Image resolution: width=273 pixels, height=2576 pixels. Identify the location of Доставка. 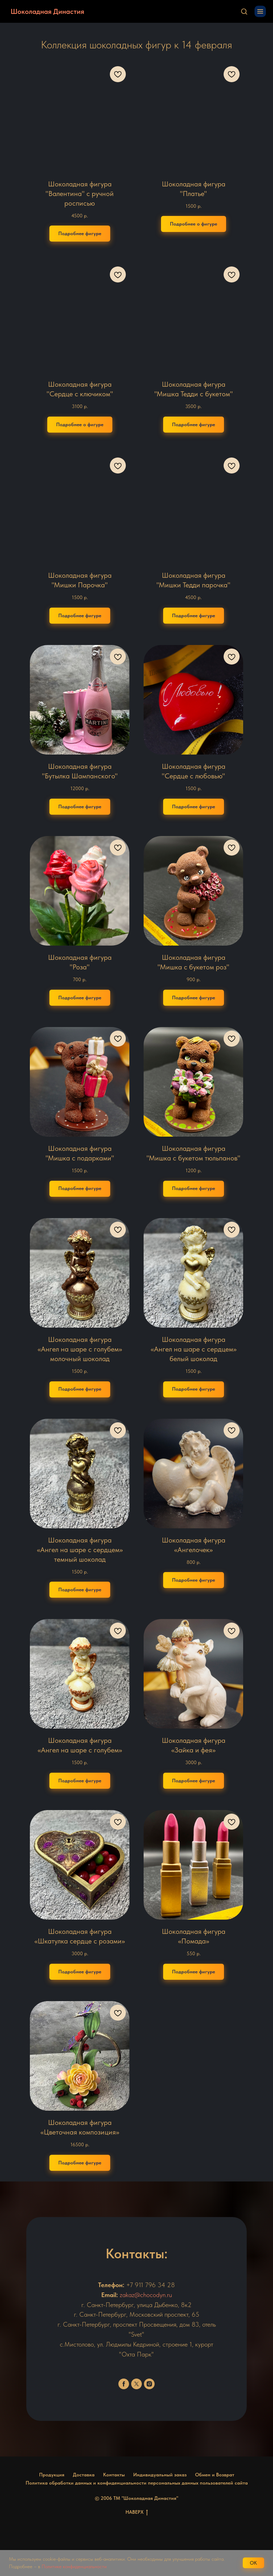
(84, 2474).